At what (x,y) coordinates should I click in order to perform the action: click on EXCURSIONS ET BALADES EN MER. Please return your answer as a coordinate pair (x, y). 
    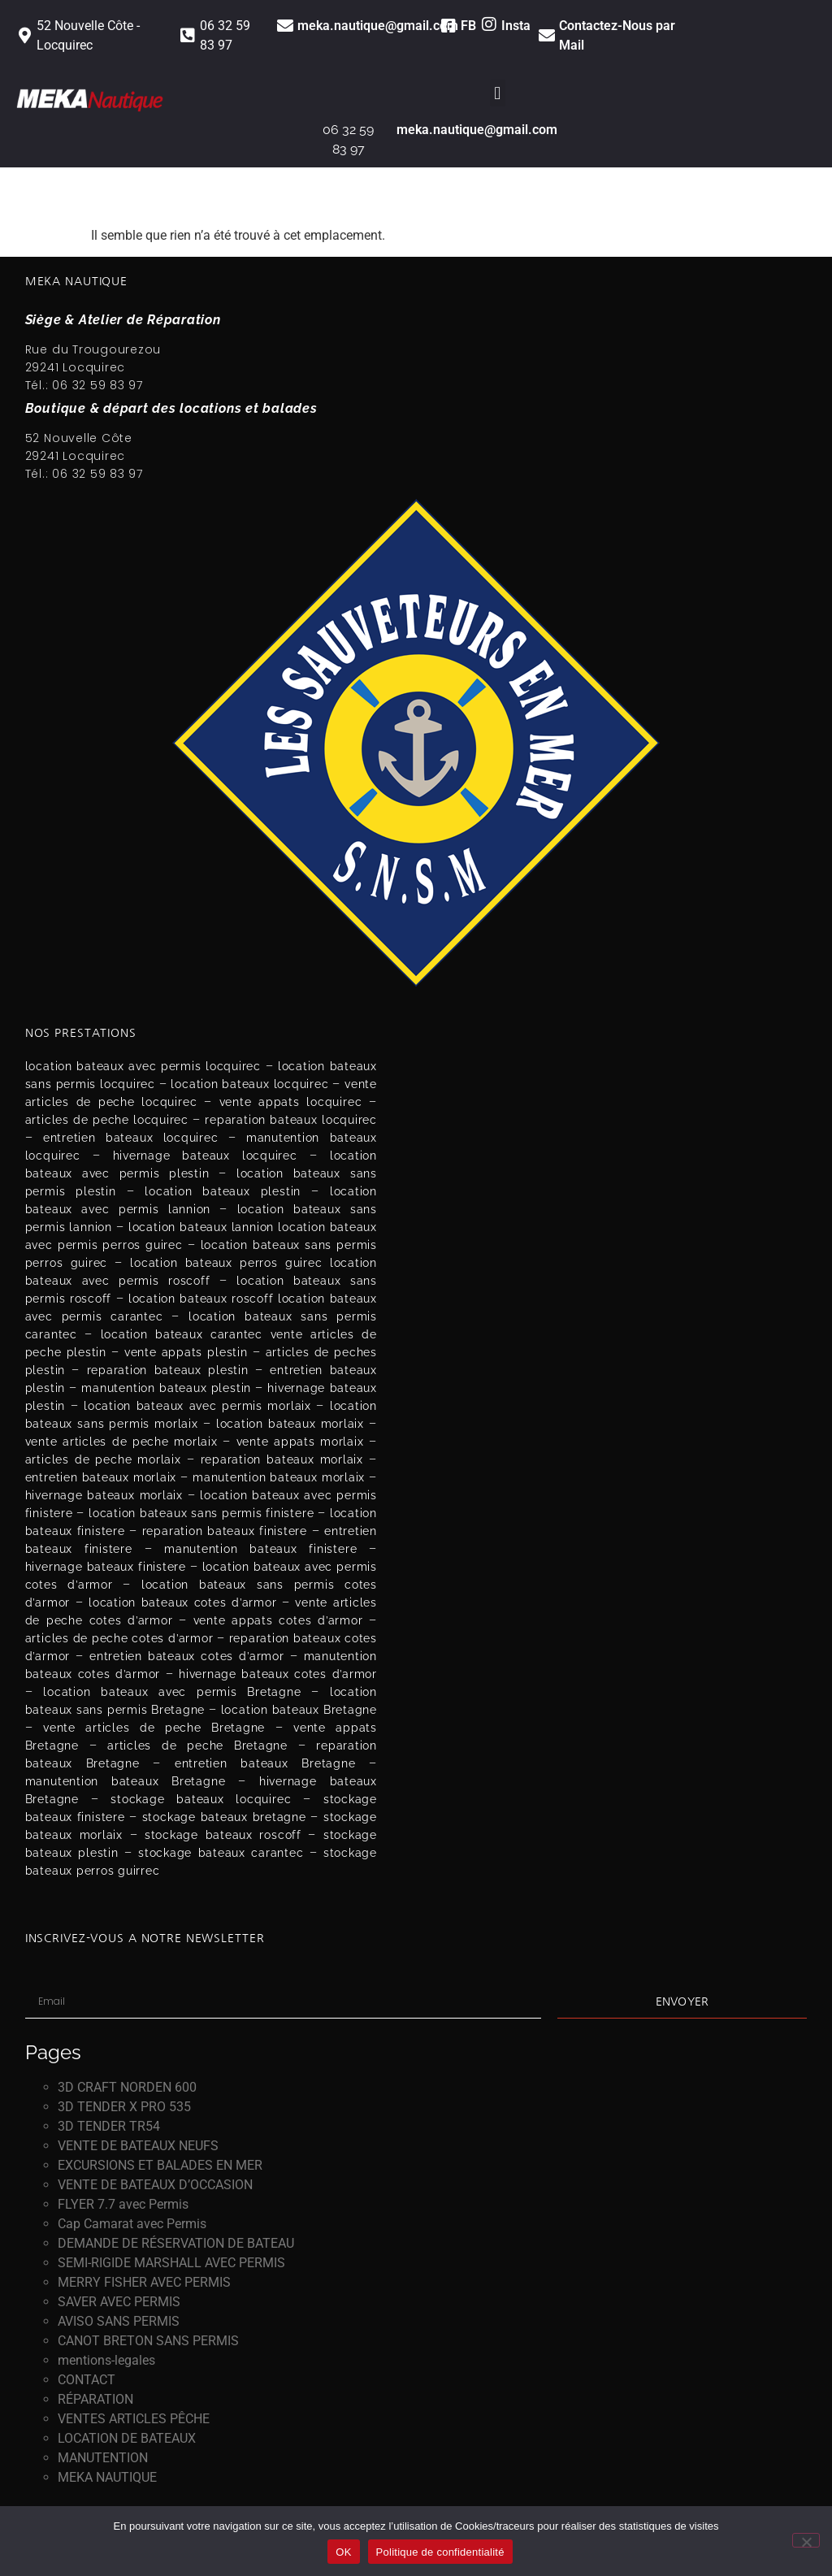
    Looking at the image, I should click on (160, 2165).